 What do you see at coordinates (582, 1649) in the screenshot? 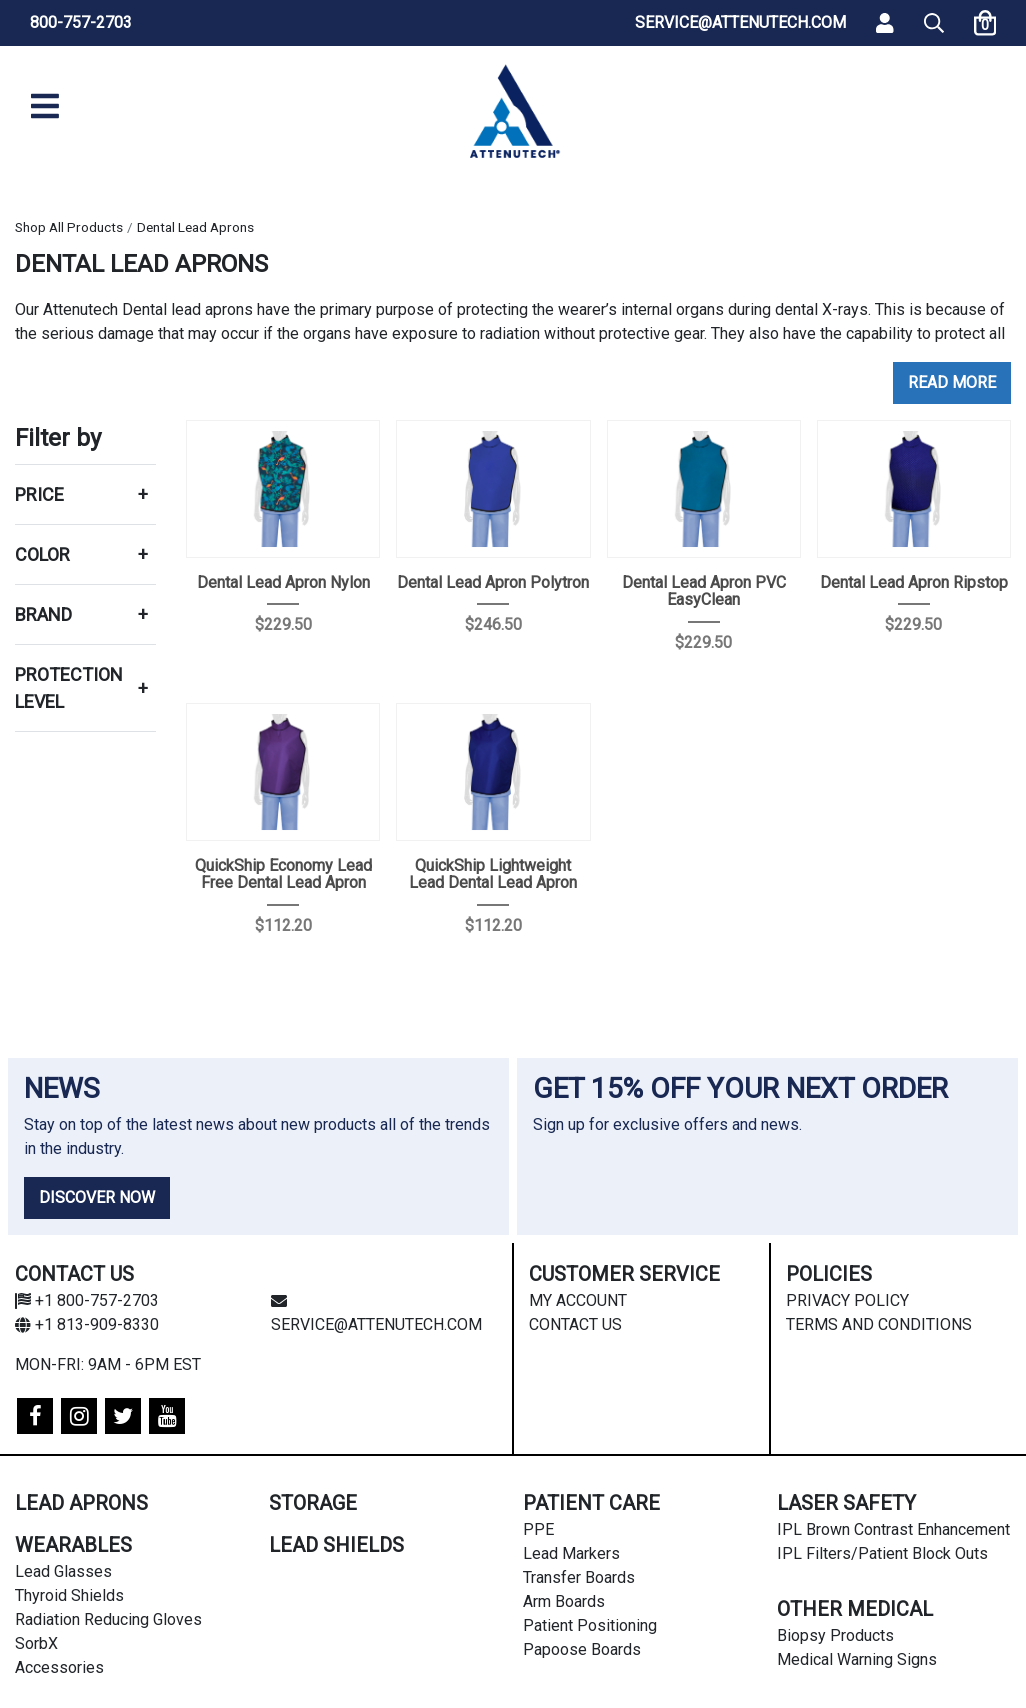
I see `Papoose Boards` at bounding box center [582, 1649].